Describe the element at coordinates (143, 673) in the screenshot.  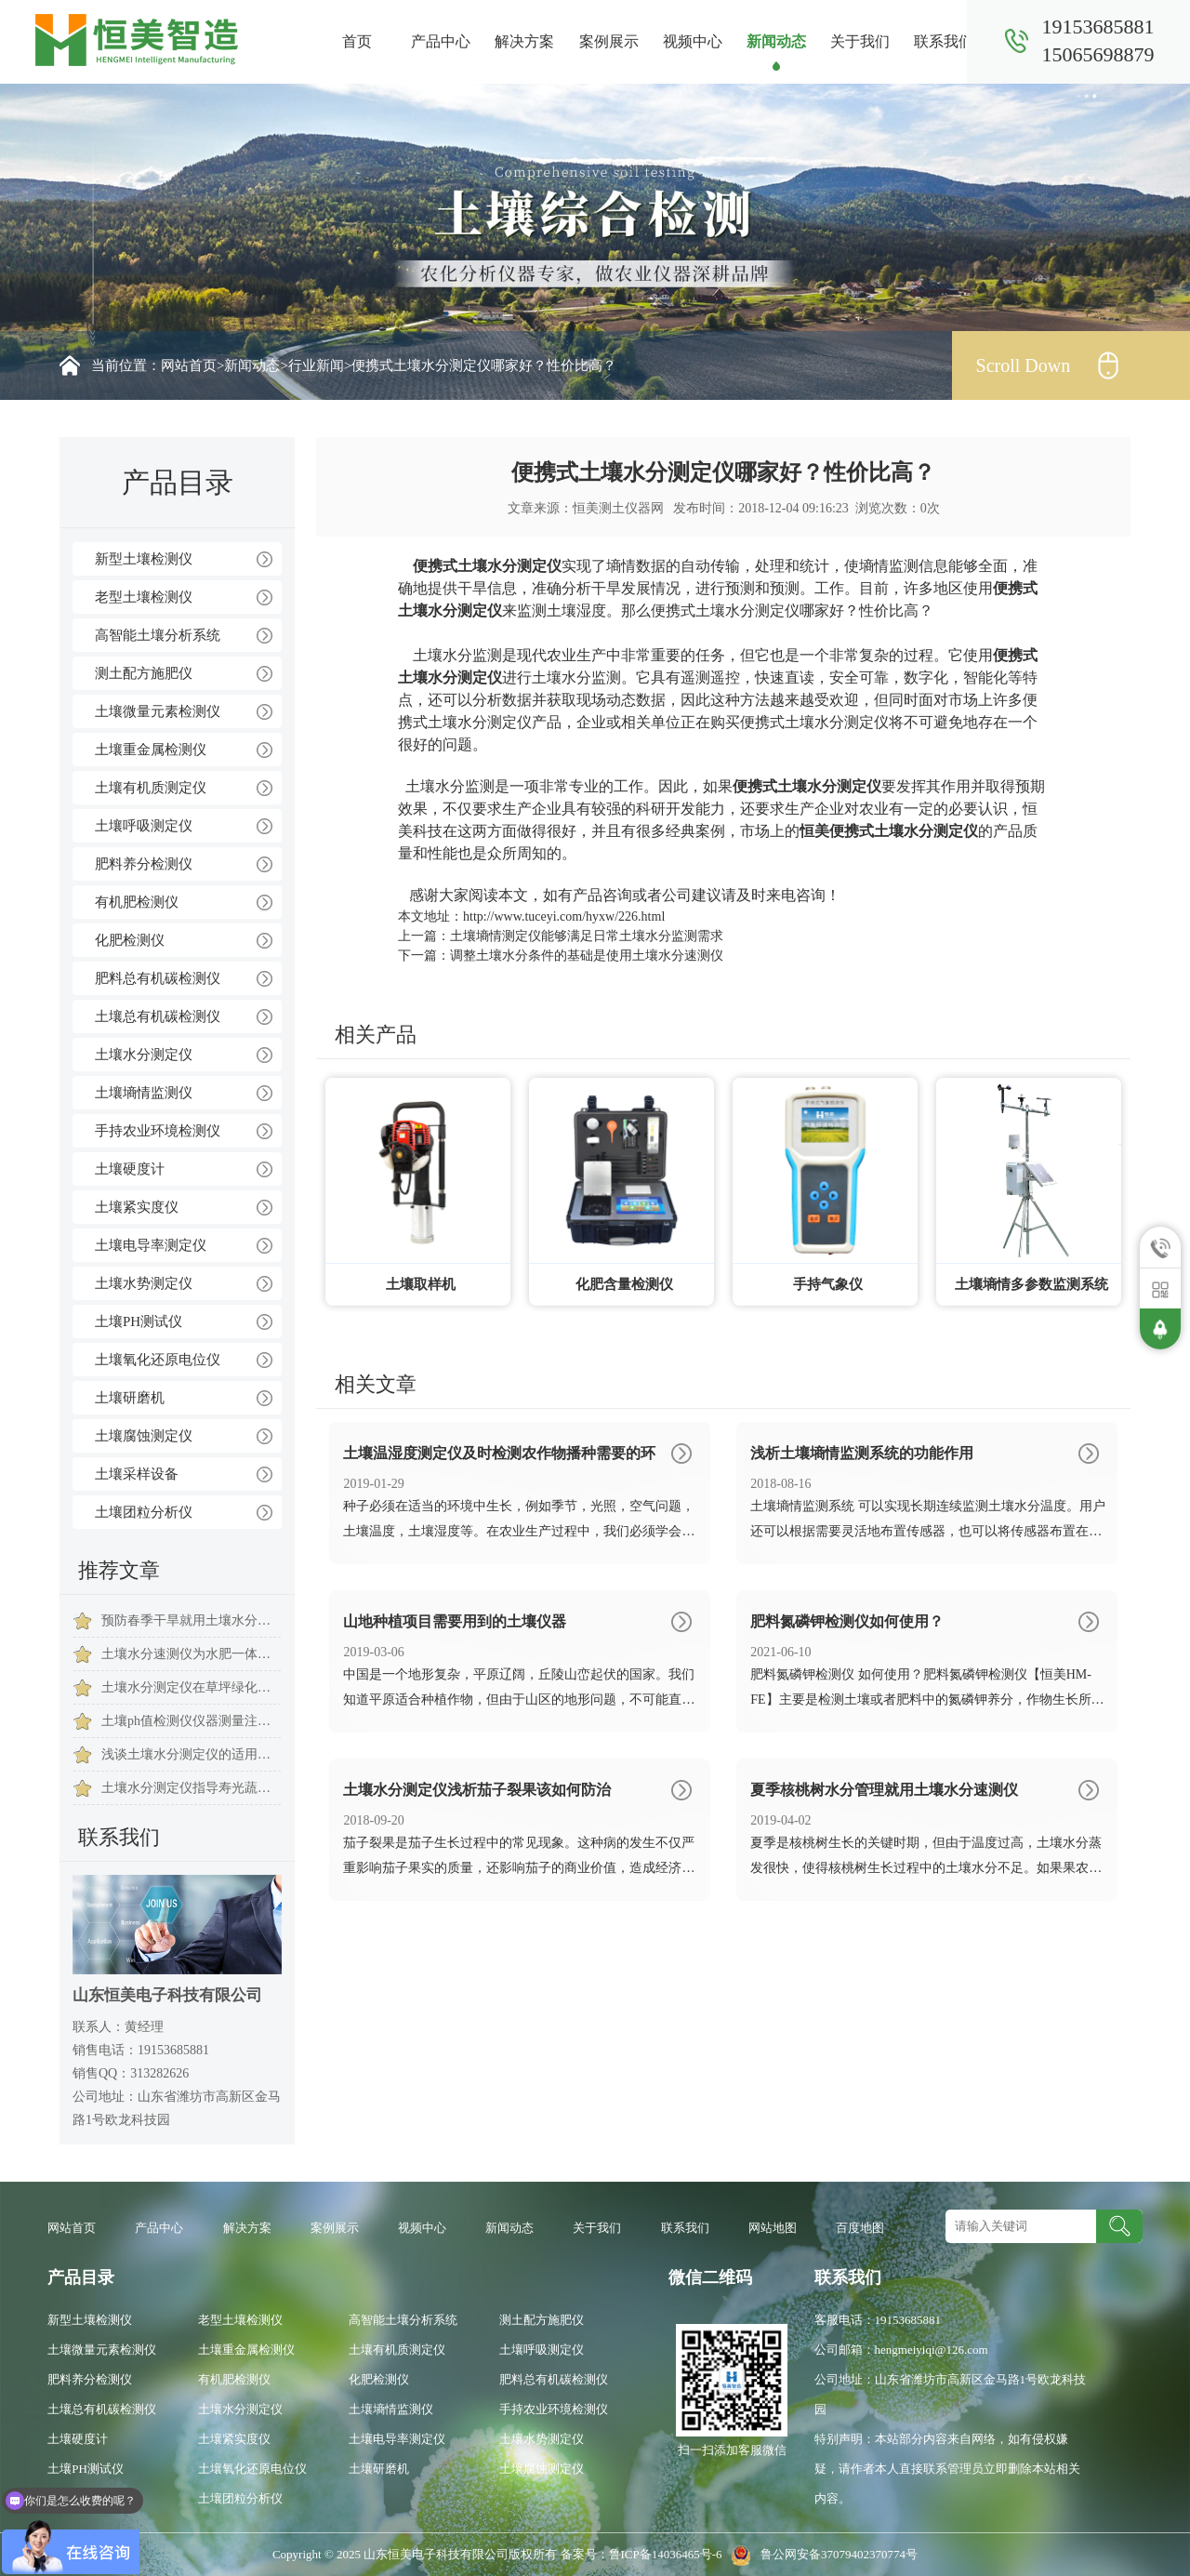
I see `测土配方施肥仪` at that location.